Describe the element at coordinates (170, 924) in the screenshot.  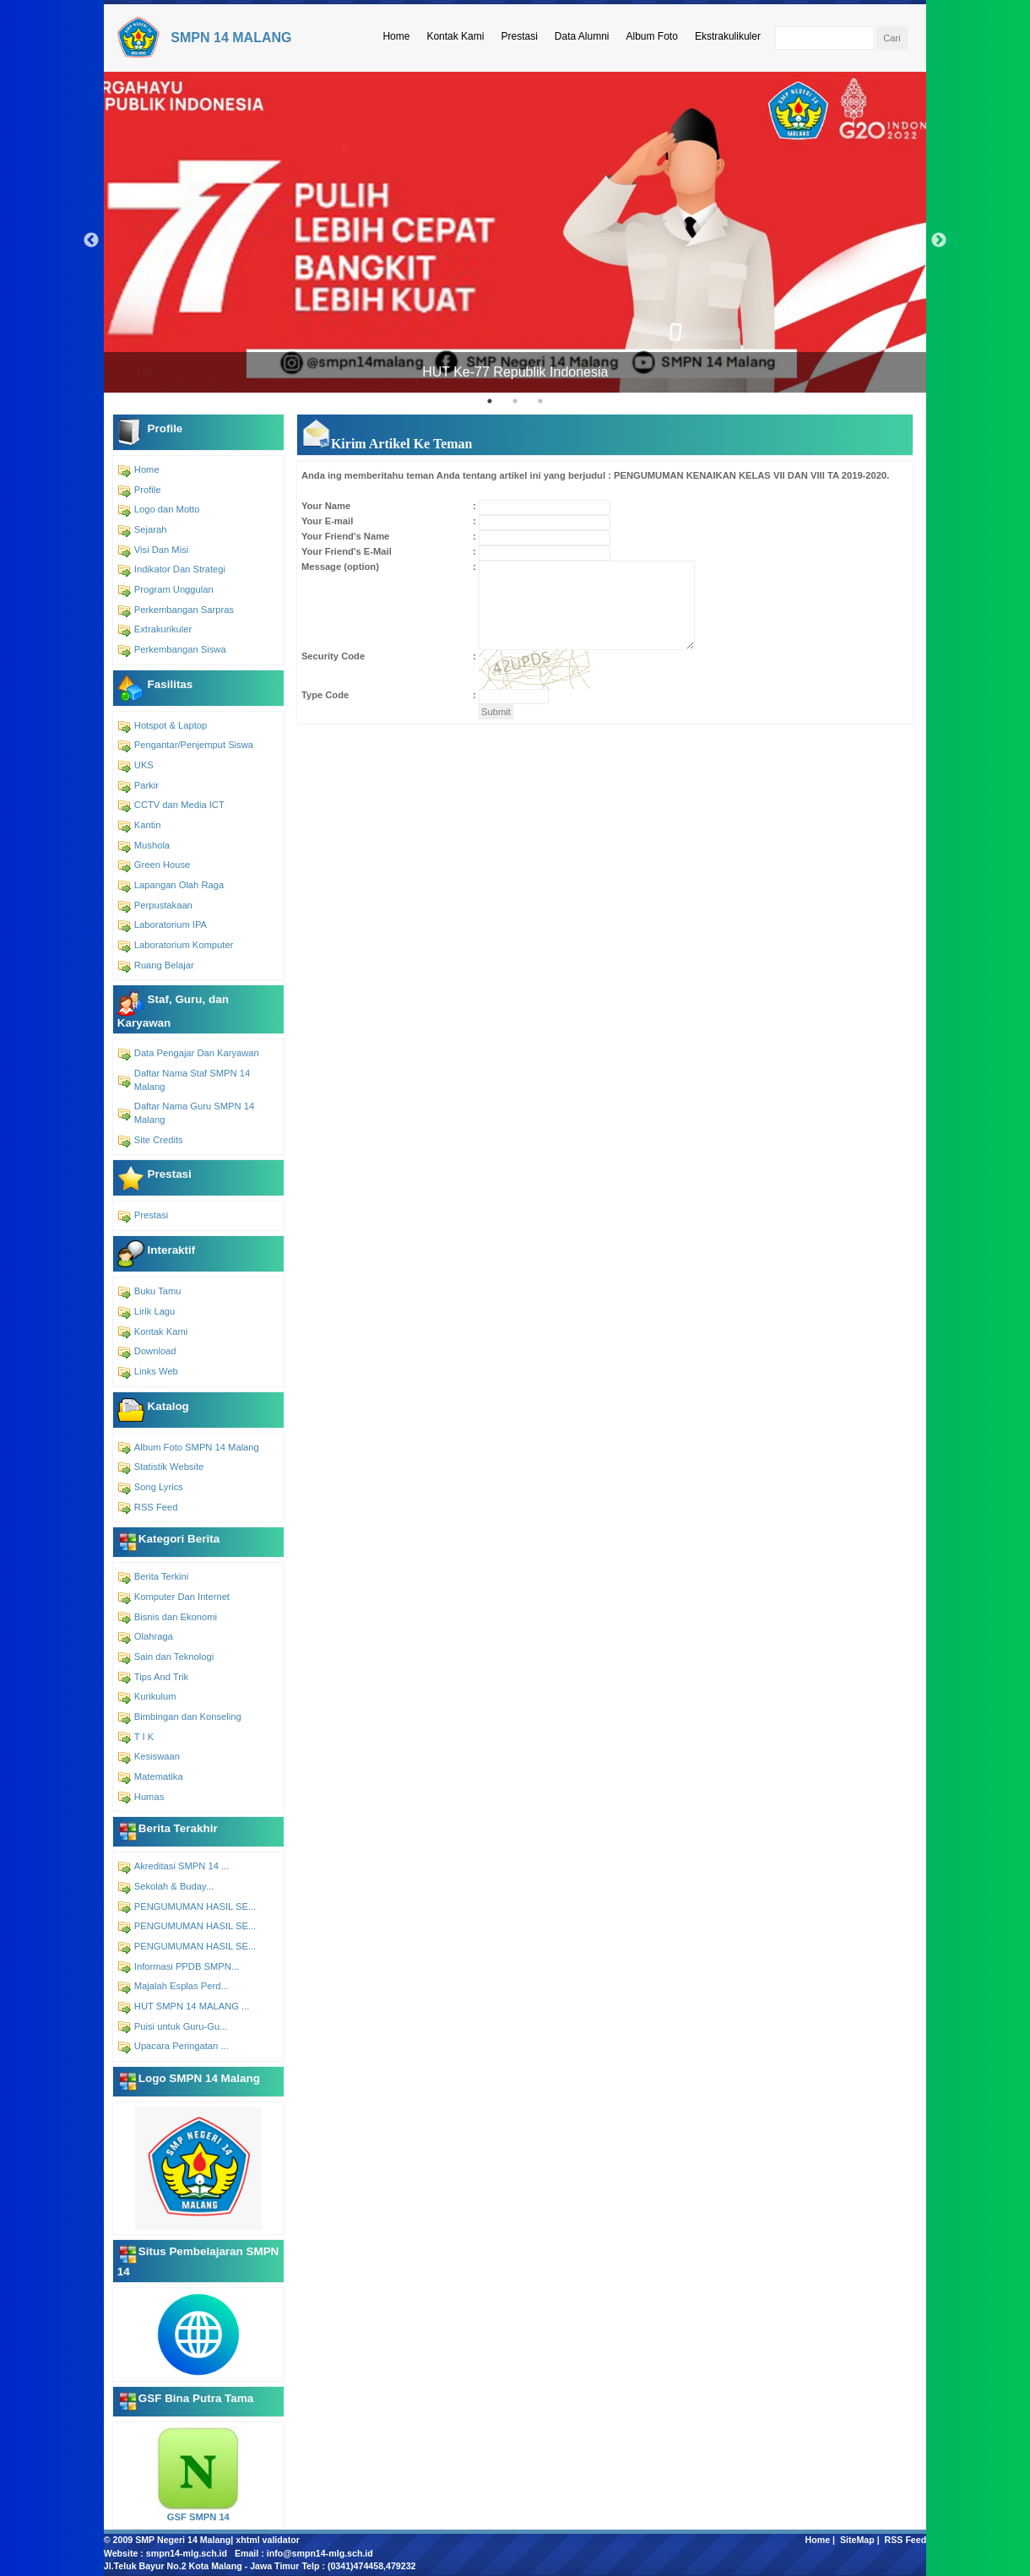
I see `Laboratorium IPA` at that location.